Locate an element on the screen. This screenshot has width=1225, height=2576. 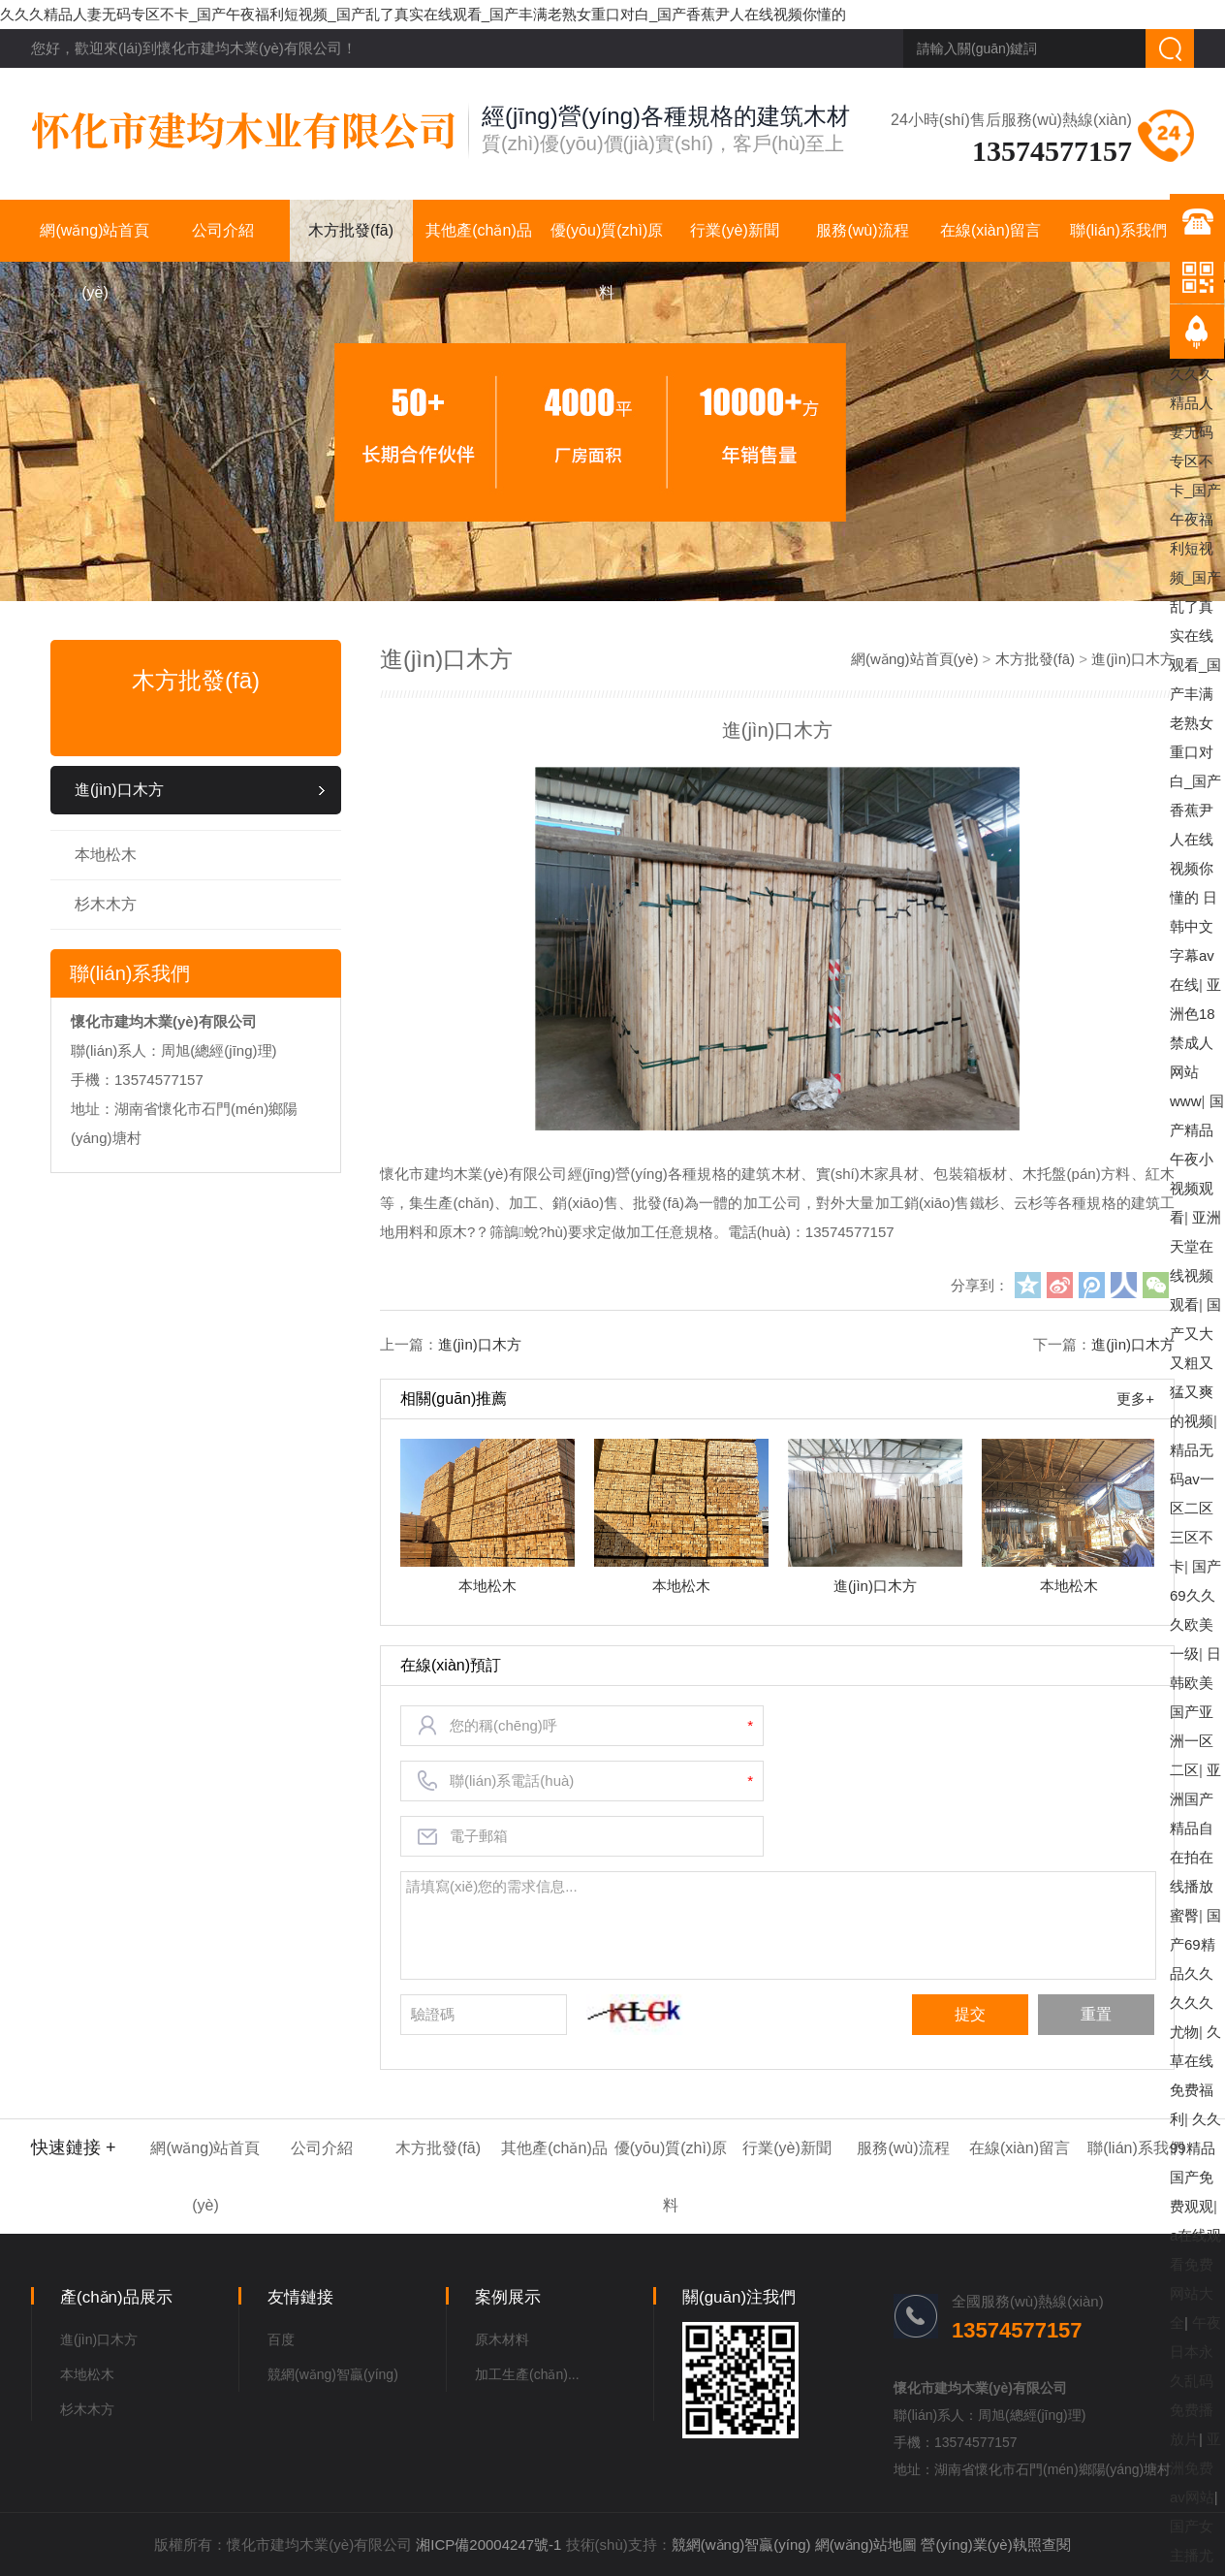
進(jìn)口木方 is located at coordinates (119, 789).